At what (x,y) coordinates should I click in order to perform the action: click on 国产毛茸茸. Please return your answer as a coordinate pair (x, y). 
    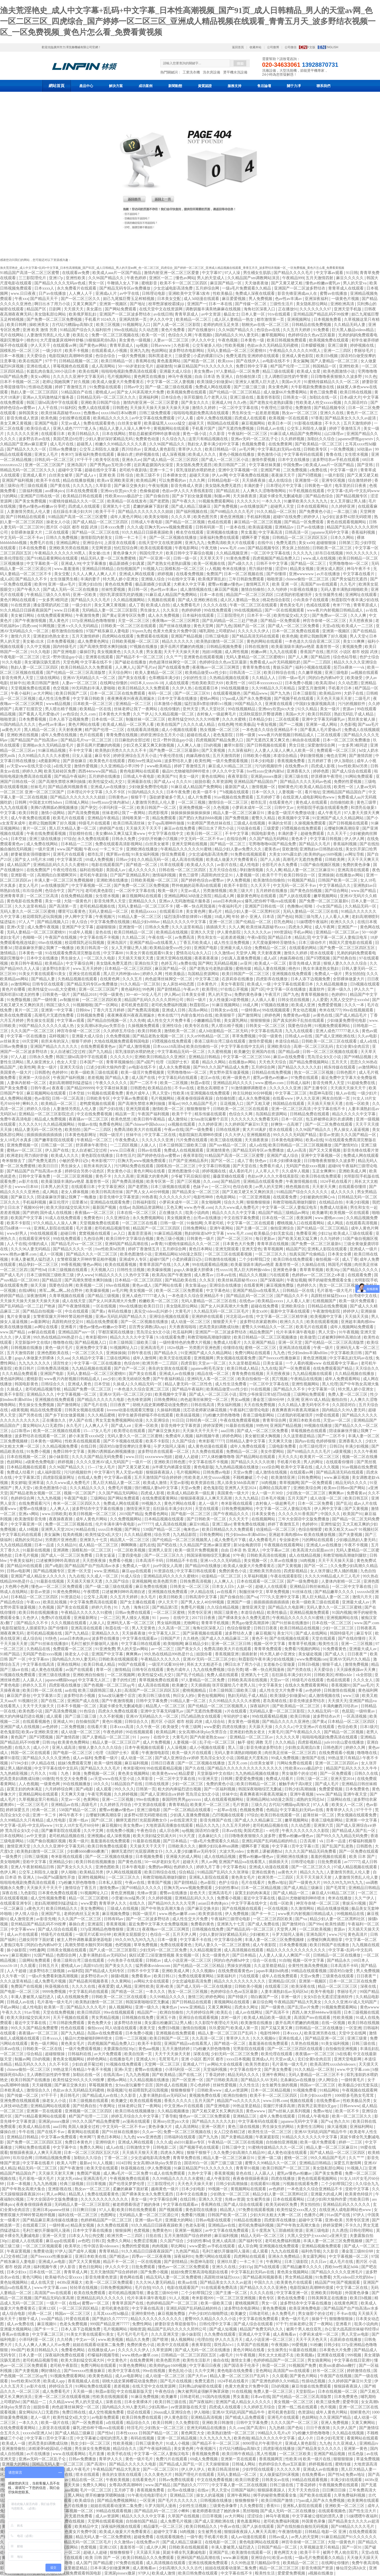
    Looking at the image, I should click on (336, 1888).